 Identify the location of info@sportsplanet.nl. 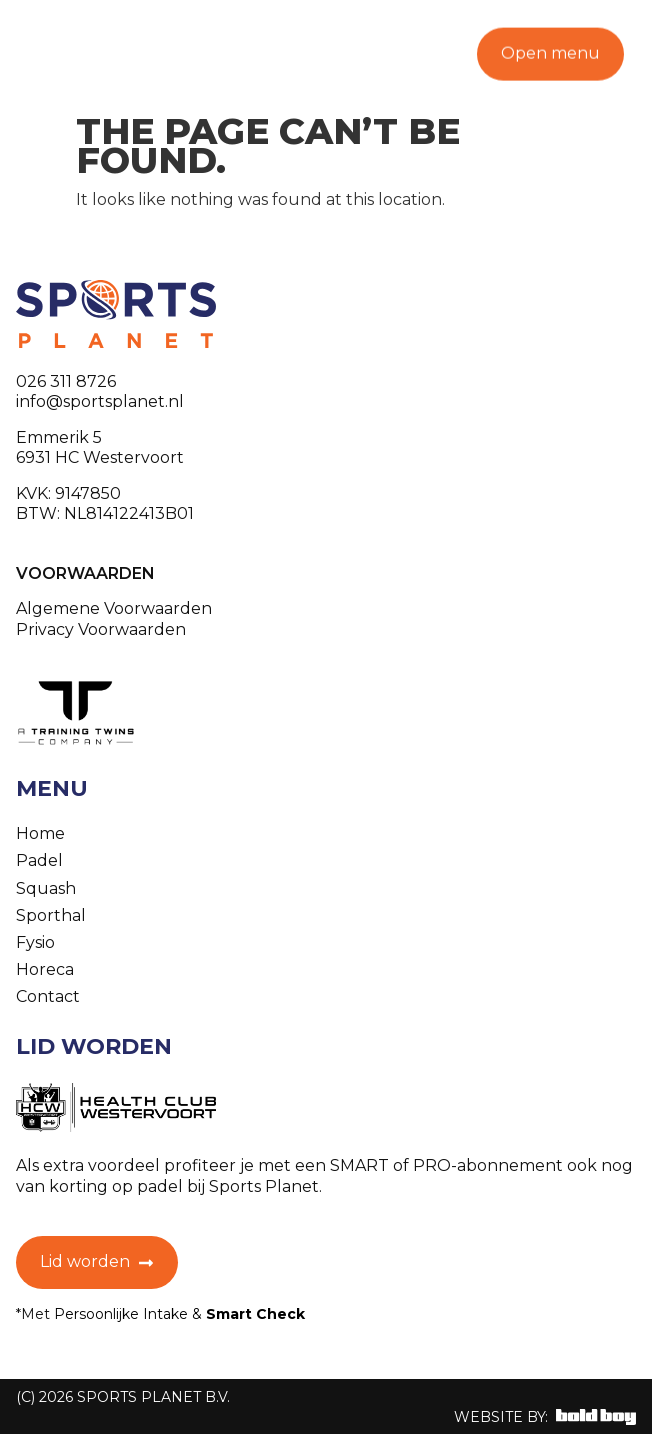
(100, 401).